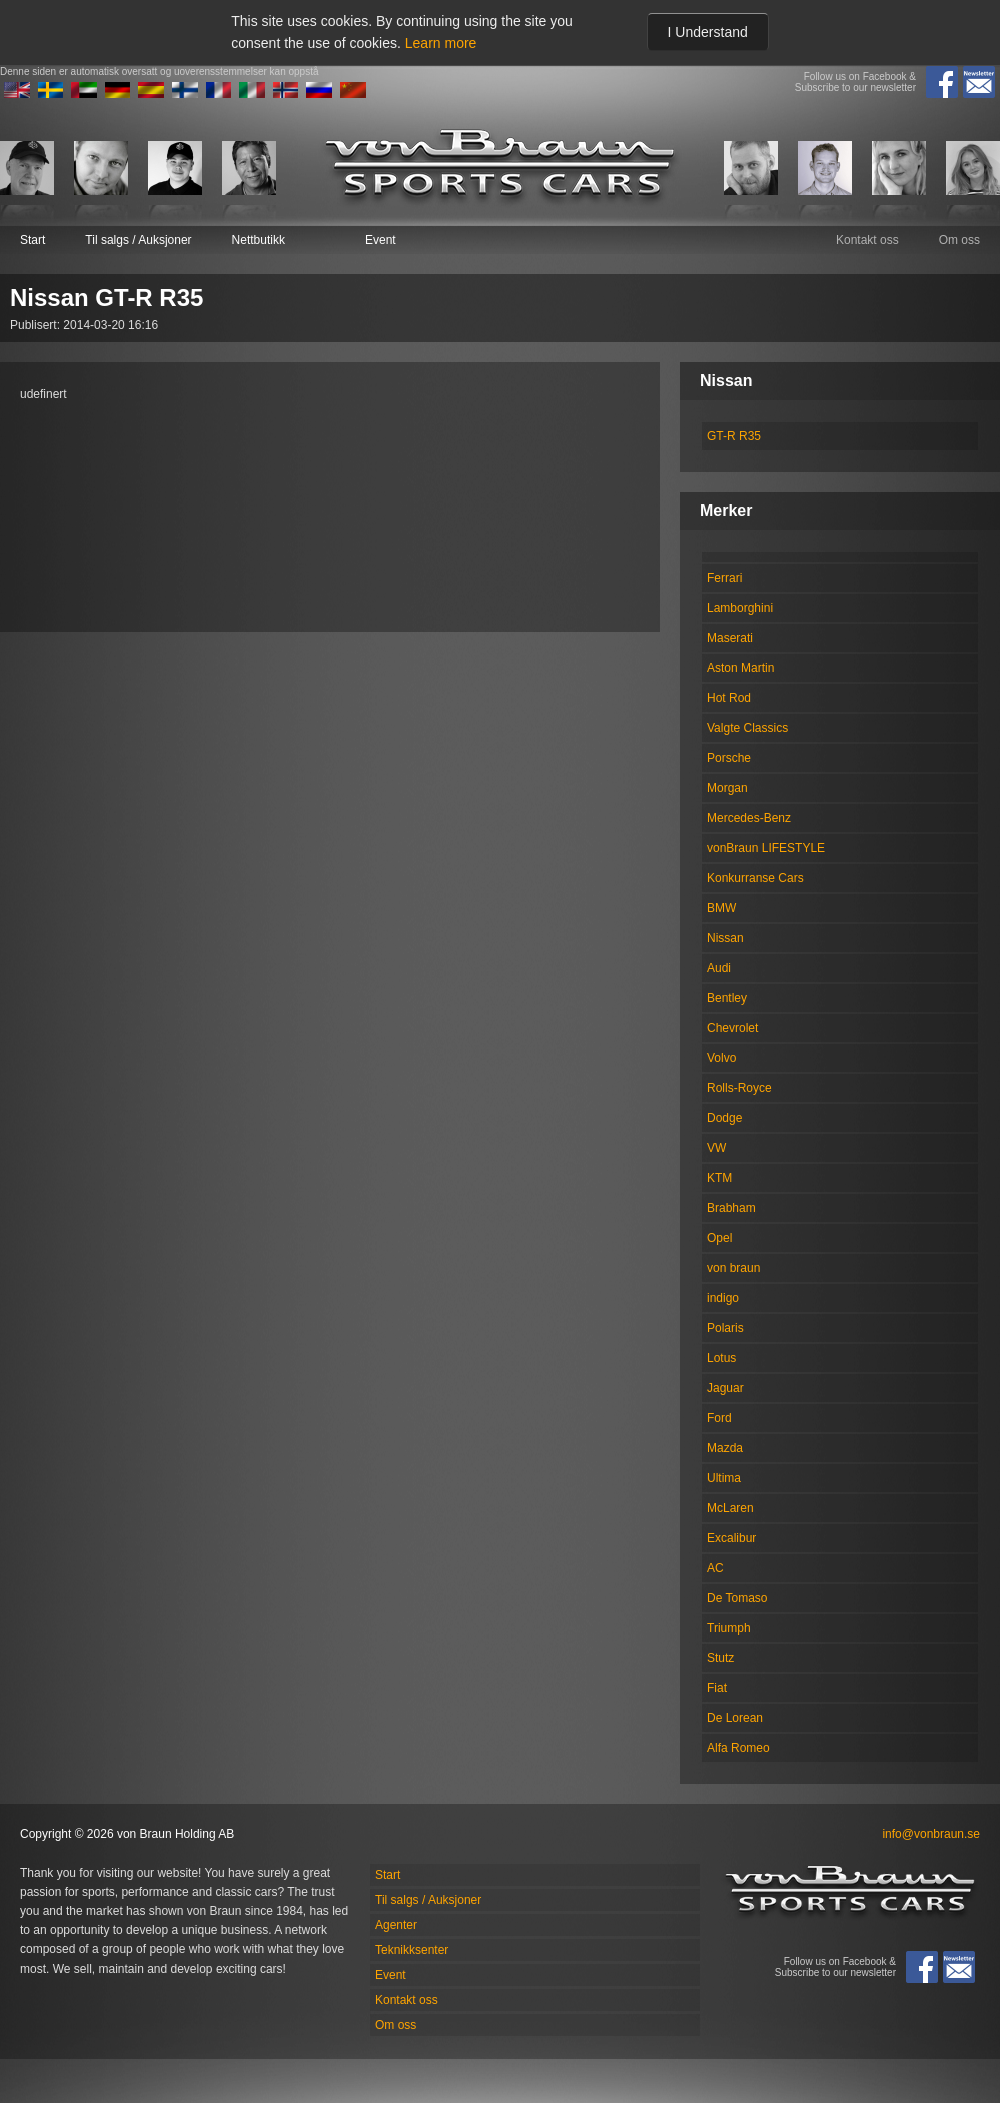 This screenshot has height=2103, width=1000. I want to click on Lamborghini, so click(740, 608).